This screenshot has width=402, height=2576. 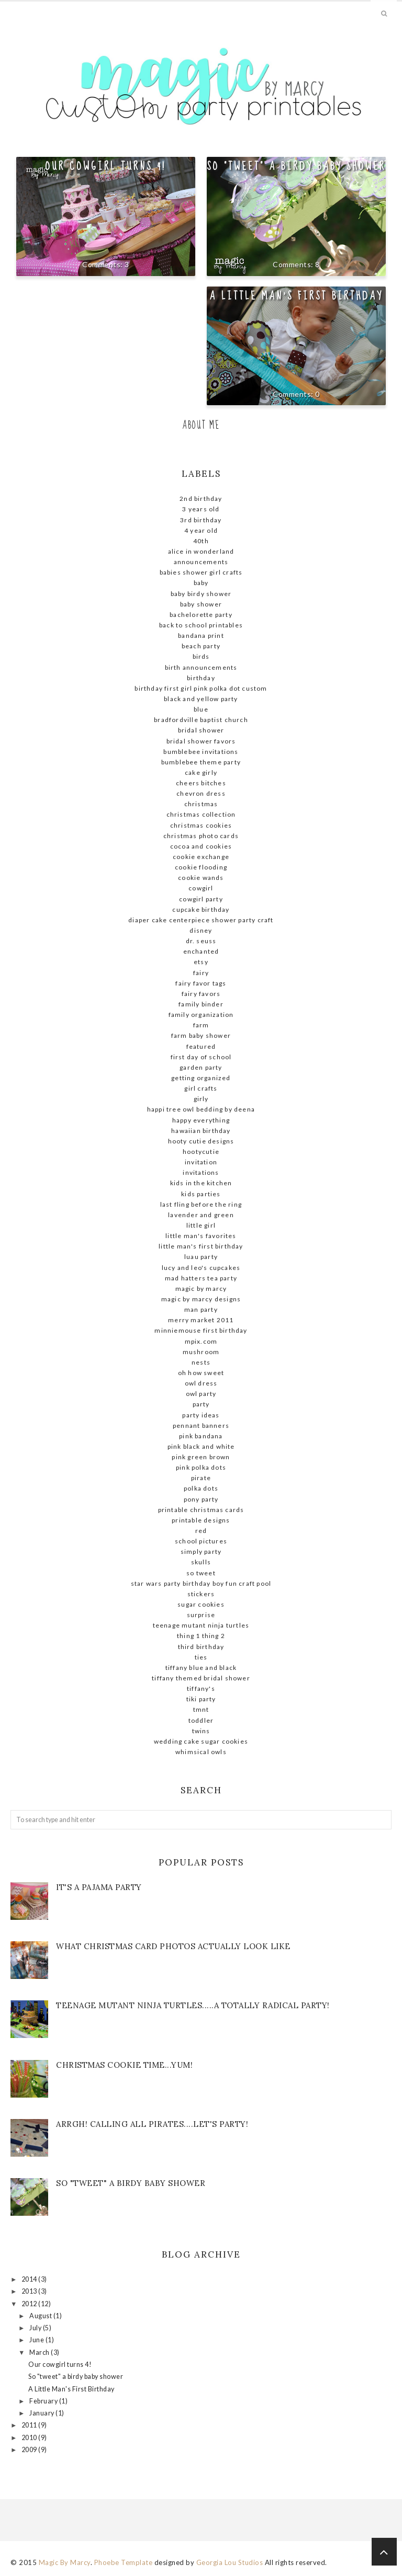 I want to click on Pink black and white, so click(x=201, y=1446).